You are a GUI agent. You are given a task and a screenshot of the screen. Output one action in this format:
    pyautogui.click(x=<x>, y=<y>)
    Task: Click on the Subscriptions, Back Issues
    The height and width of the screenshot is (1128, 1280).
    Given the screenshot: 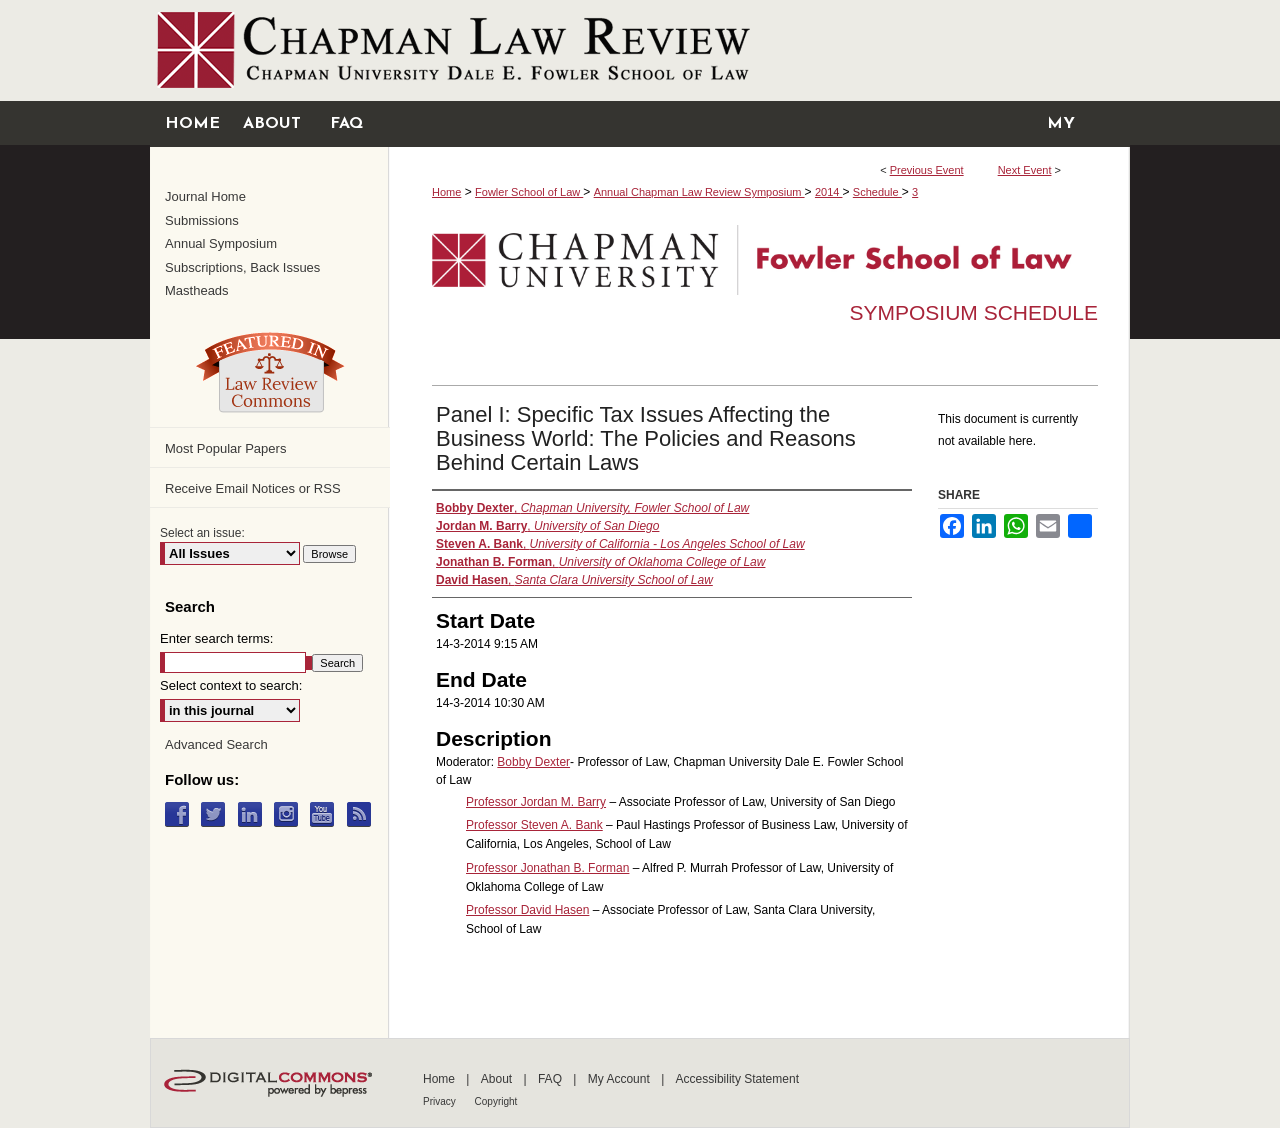 What is the action you would take?
    pyautogui.click(x=242, y=267)
    